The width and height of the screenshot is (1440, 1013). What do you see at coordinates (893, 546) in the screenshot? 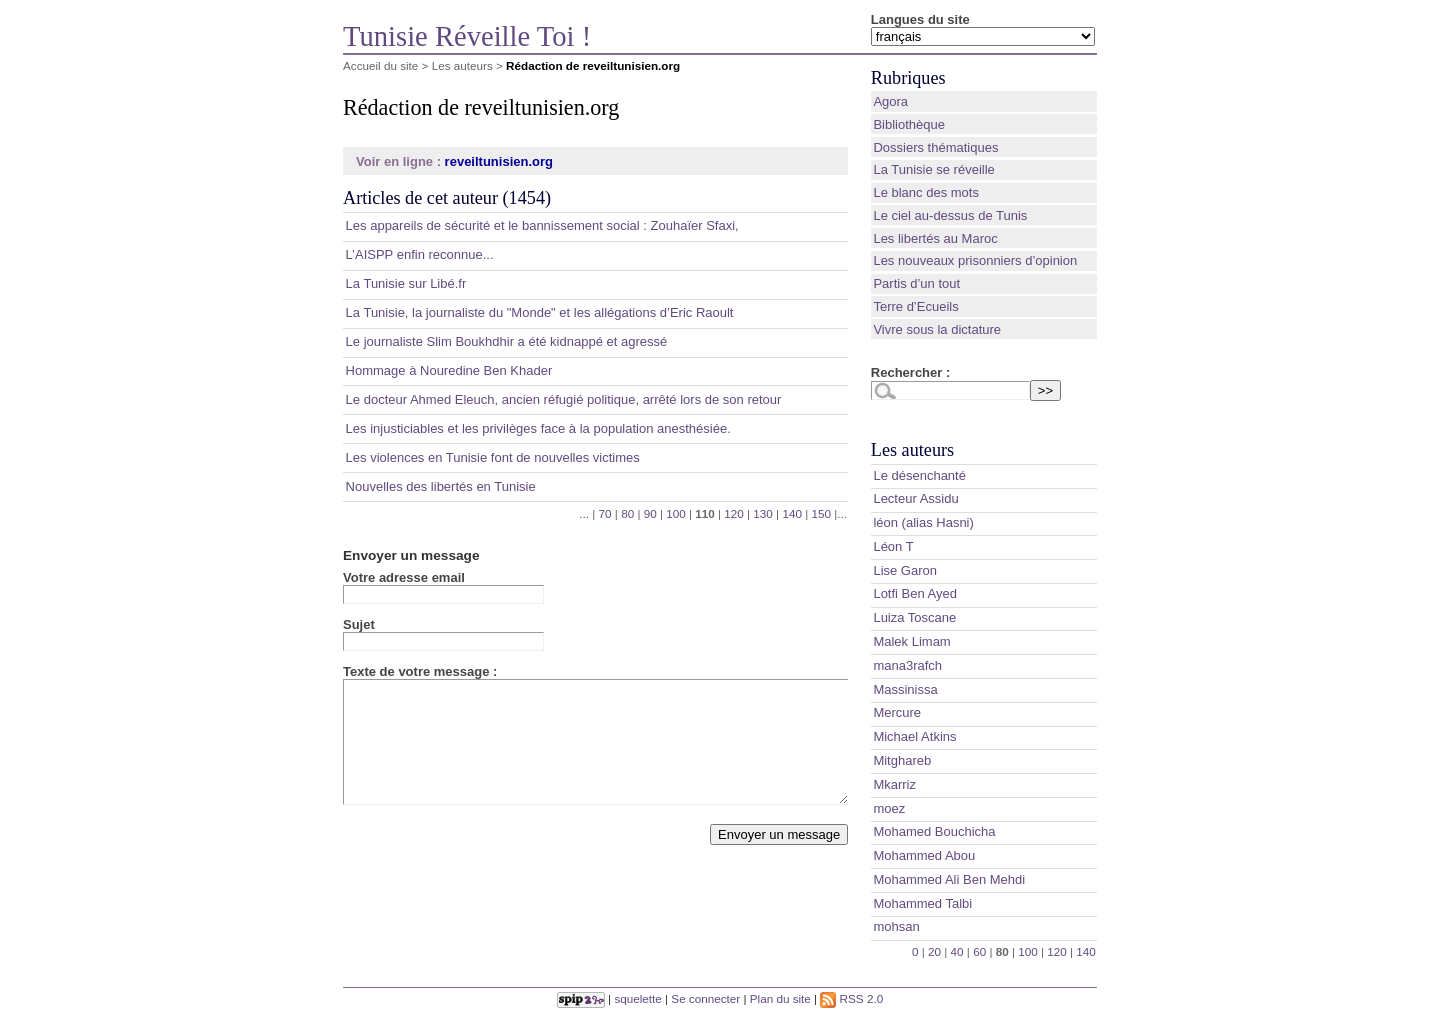
I see `Léon T` at bounding box center [893, 546].